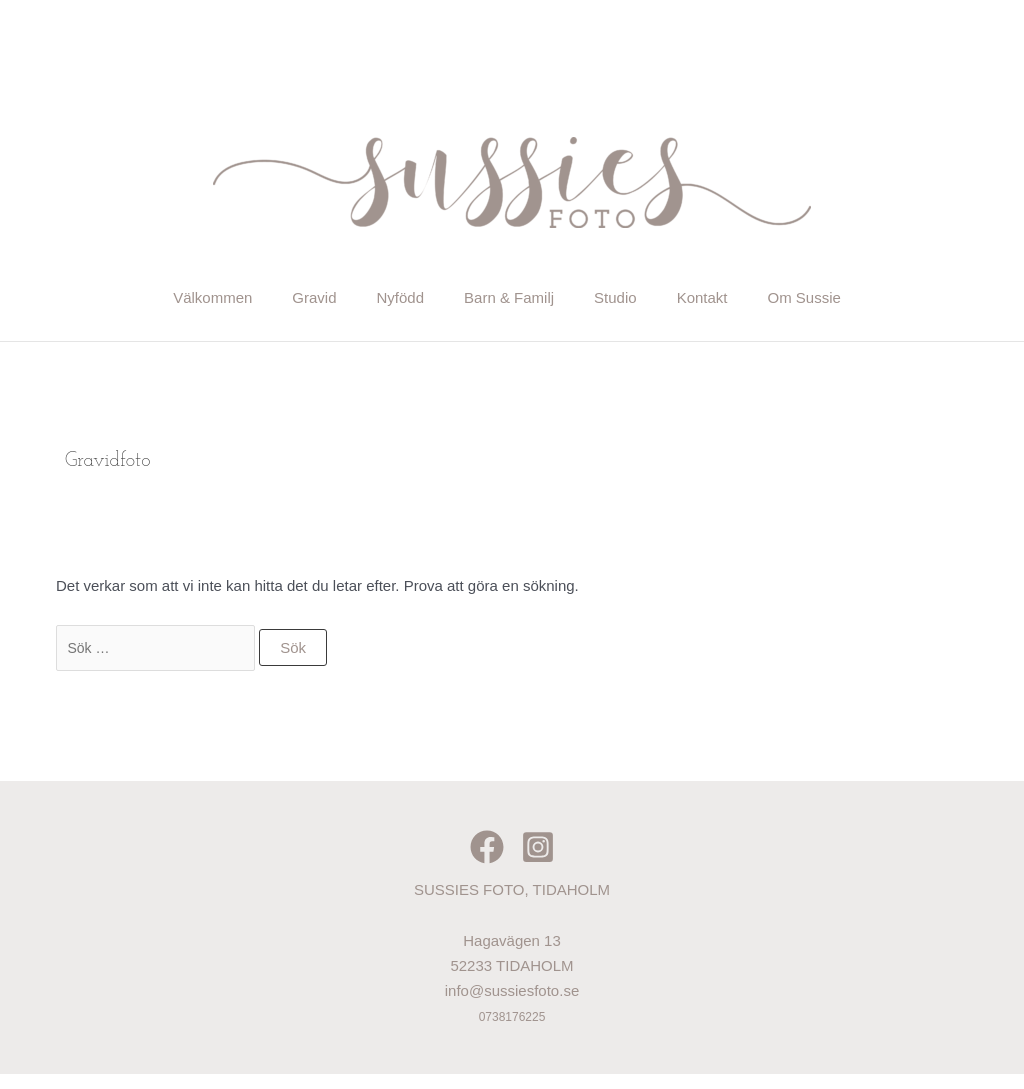 The width and height of the screenshot is (1024, 1089). Describe the element at coordinates (487, 862) in the screenshot. I see `[Facebook]` at that location.